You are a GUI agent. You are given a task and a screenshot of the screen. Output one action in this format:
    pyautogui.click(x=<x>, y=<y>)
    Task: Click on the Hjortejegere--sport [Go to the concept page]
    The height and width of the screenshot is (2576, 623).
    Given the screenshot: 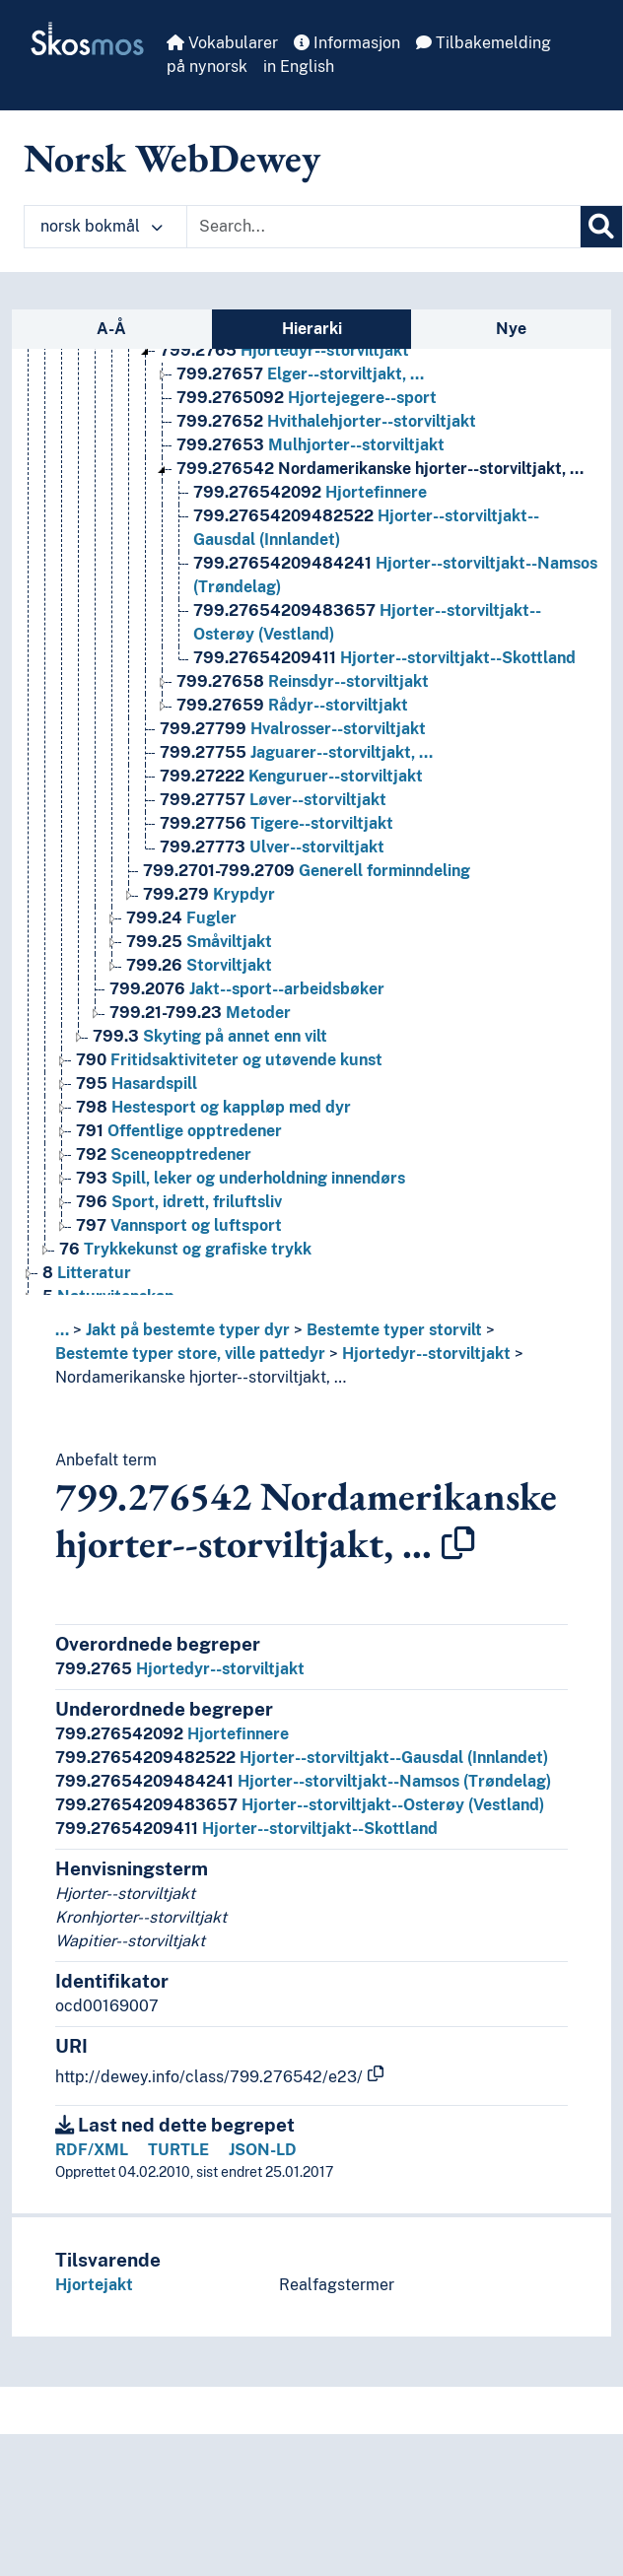 What is the action you would take?
    pyautogui.click(x=306, y=397)
    